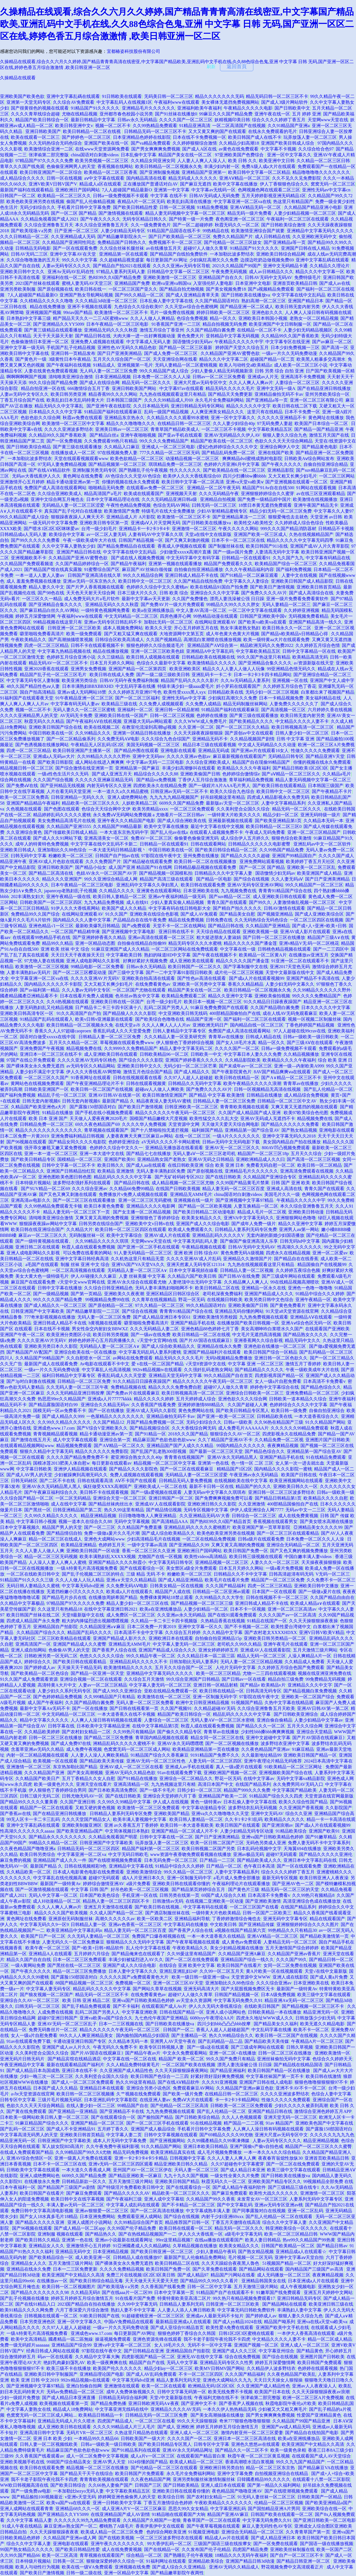 The image size is (356, 2576). What do you see at coordinates (181, 2485) in the screenshot?
I see `国产日韩欧美精品` at bounding box center [181, 2485].